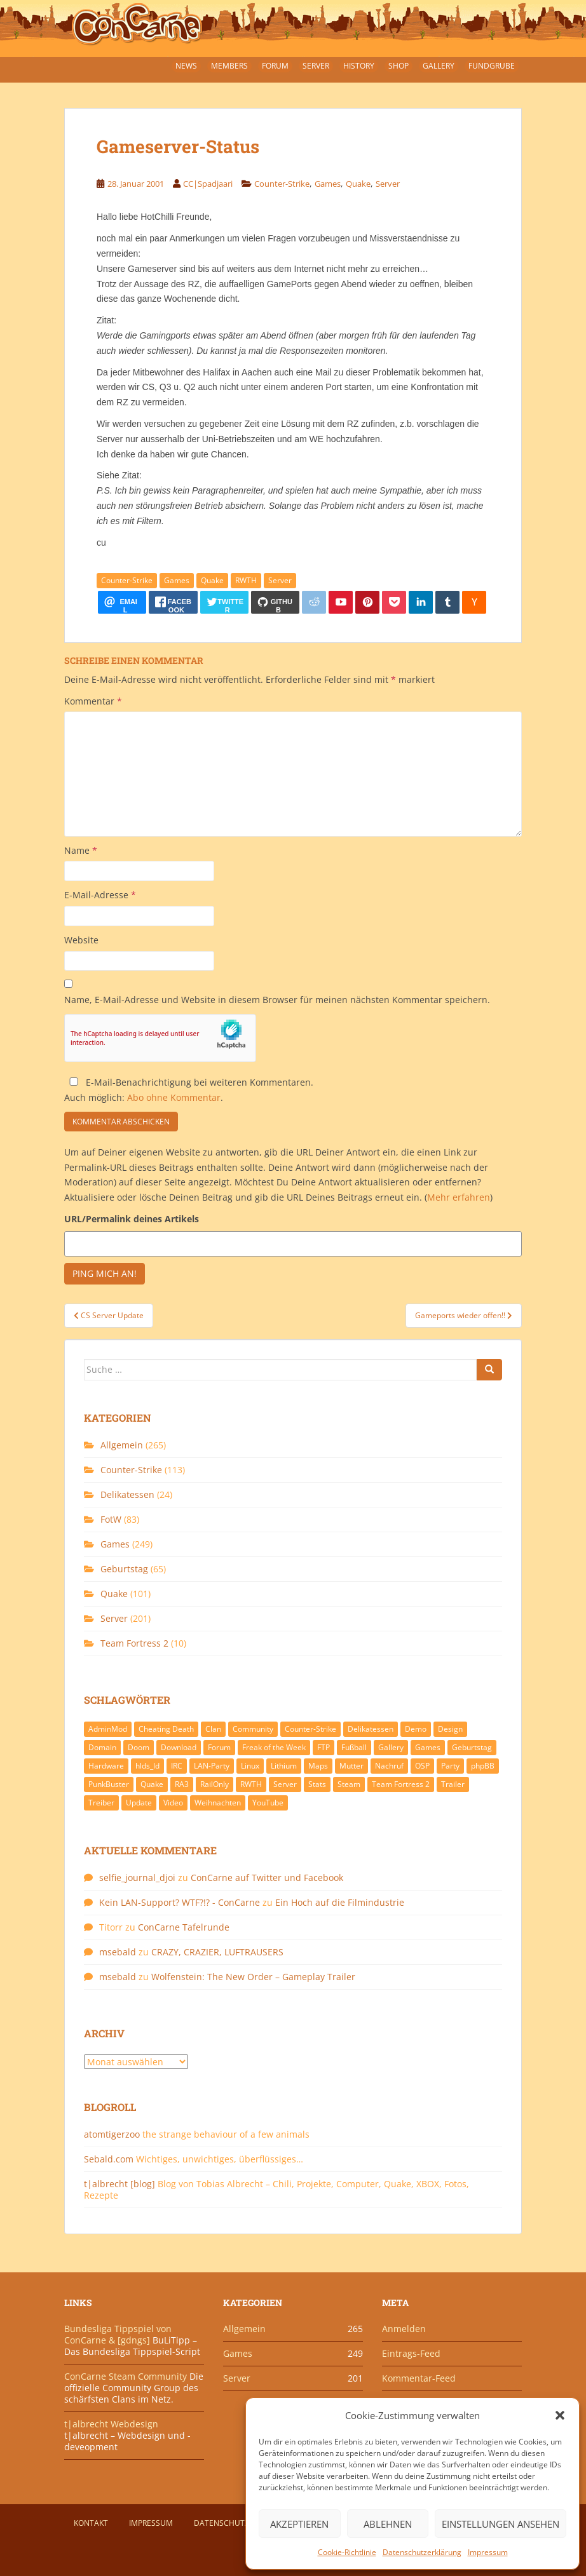 This screenshot has width=586, height=2576. Describe the element at coordinates (178, 1747) in the screenshot. I see `Download [Download (51 Einträge)]` at that location.